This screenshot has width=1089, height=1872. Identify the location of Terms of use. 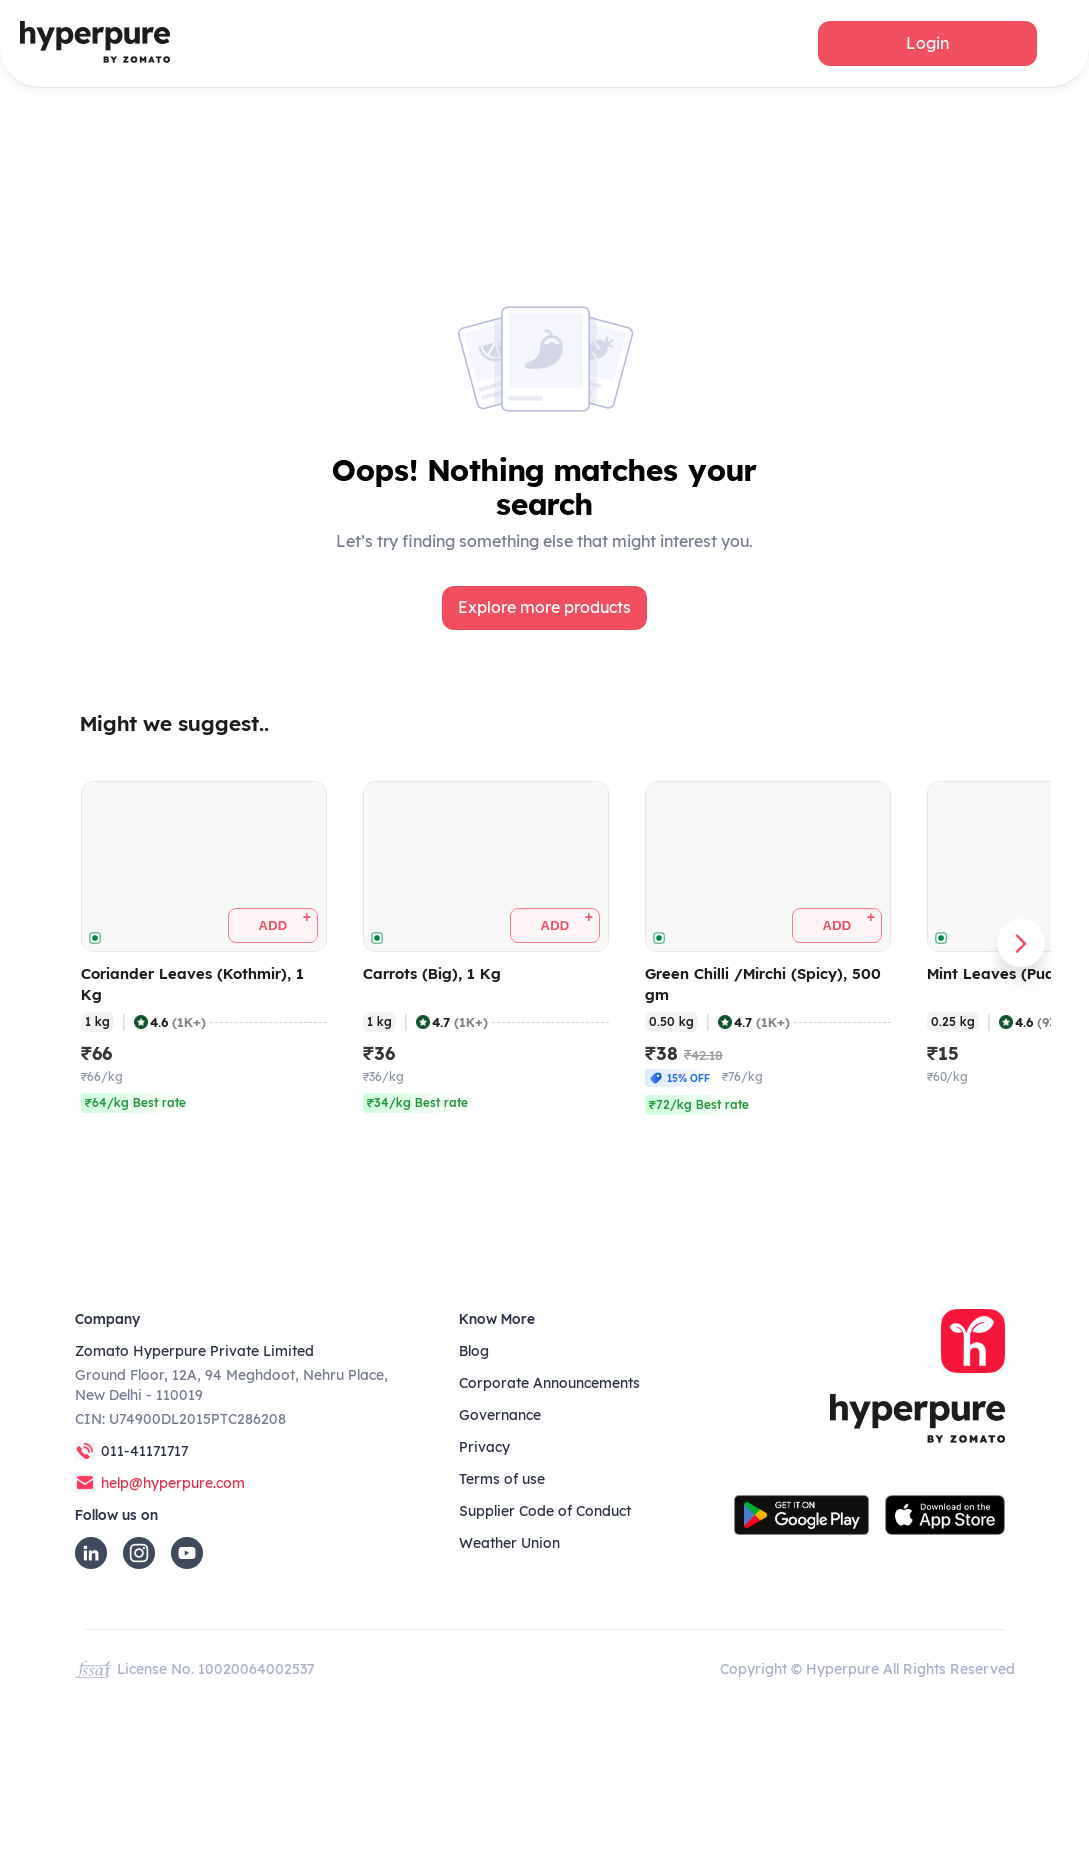
(502, 1479).